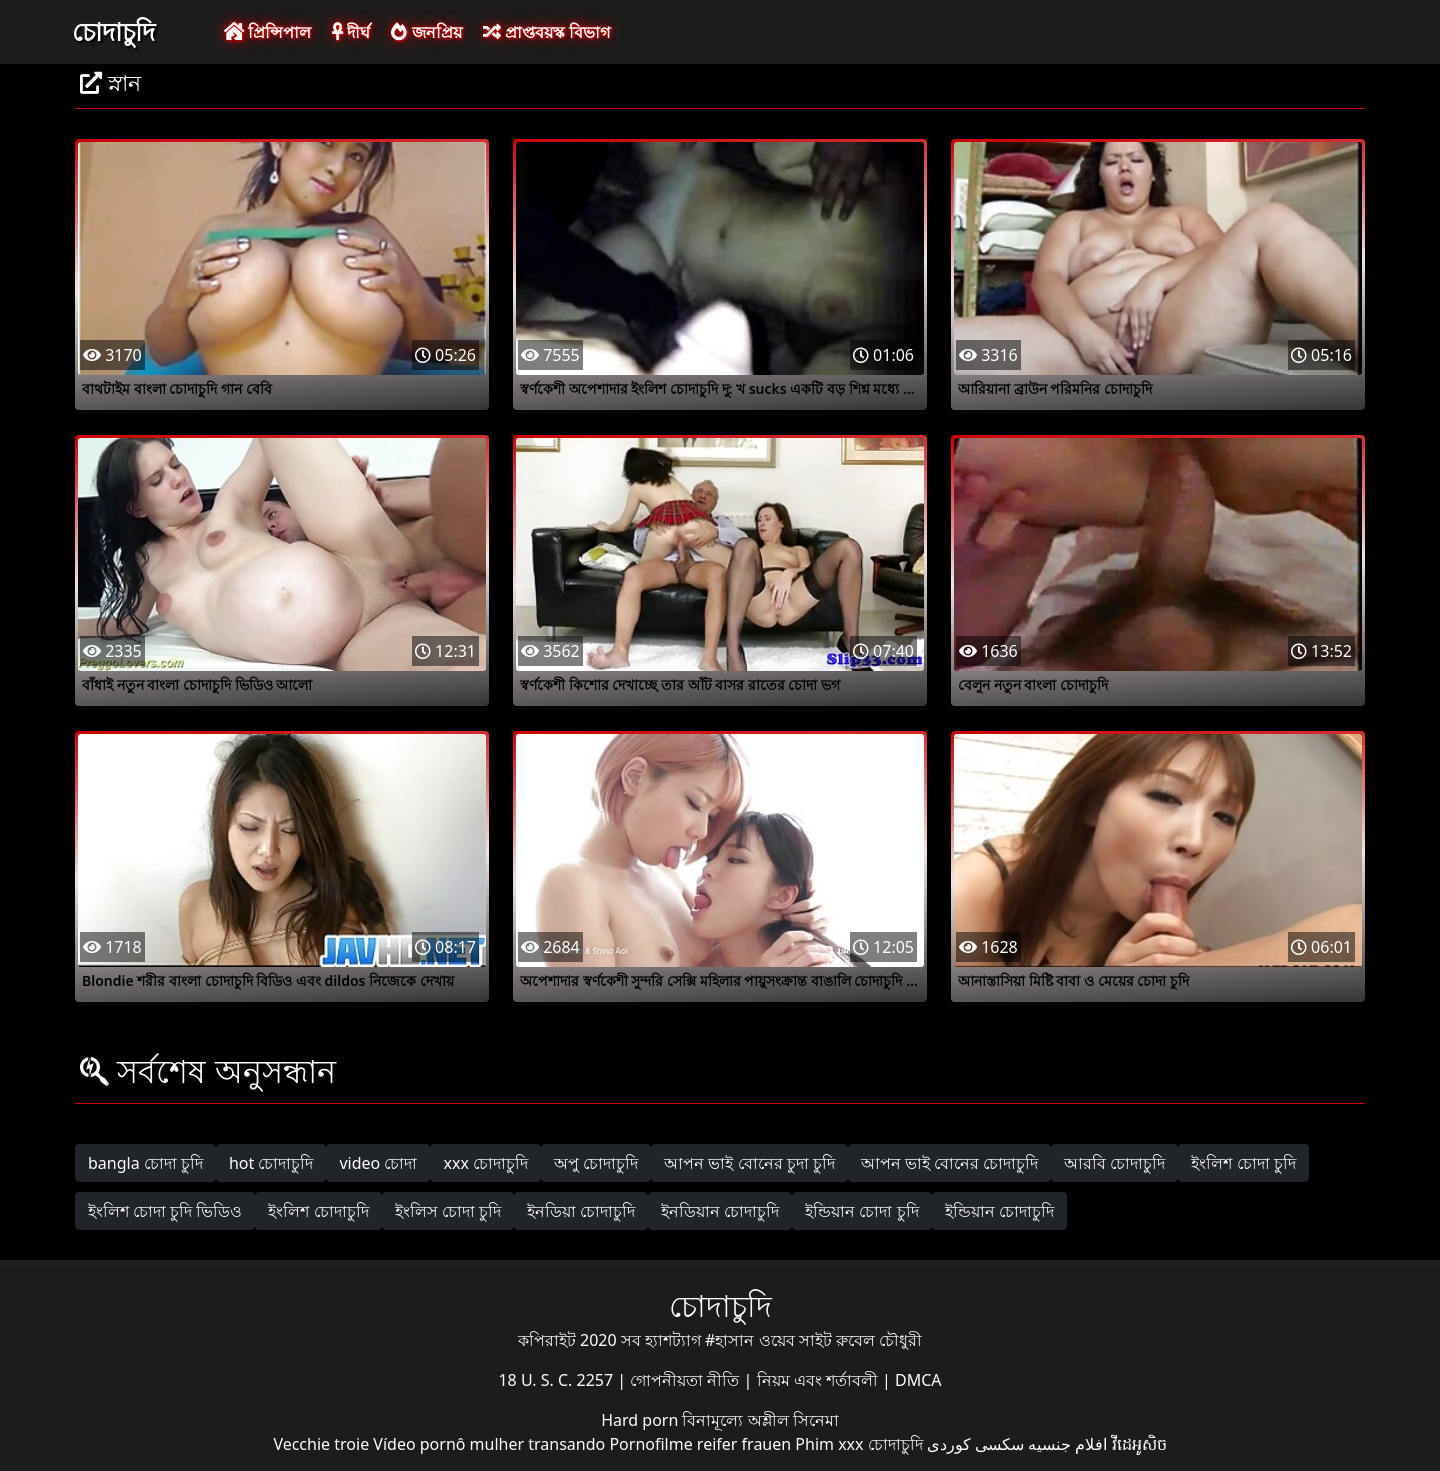 Image resolution: width=1440 pixels, height=1471 pixels. I want to click on অপু চোদাচুদি, so click(596, 1163).